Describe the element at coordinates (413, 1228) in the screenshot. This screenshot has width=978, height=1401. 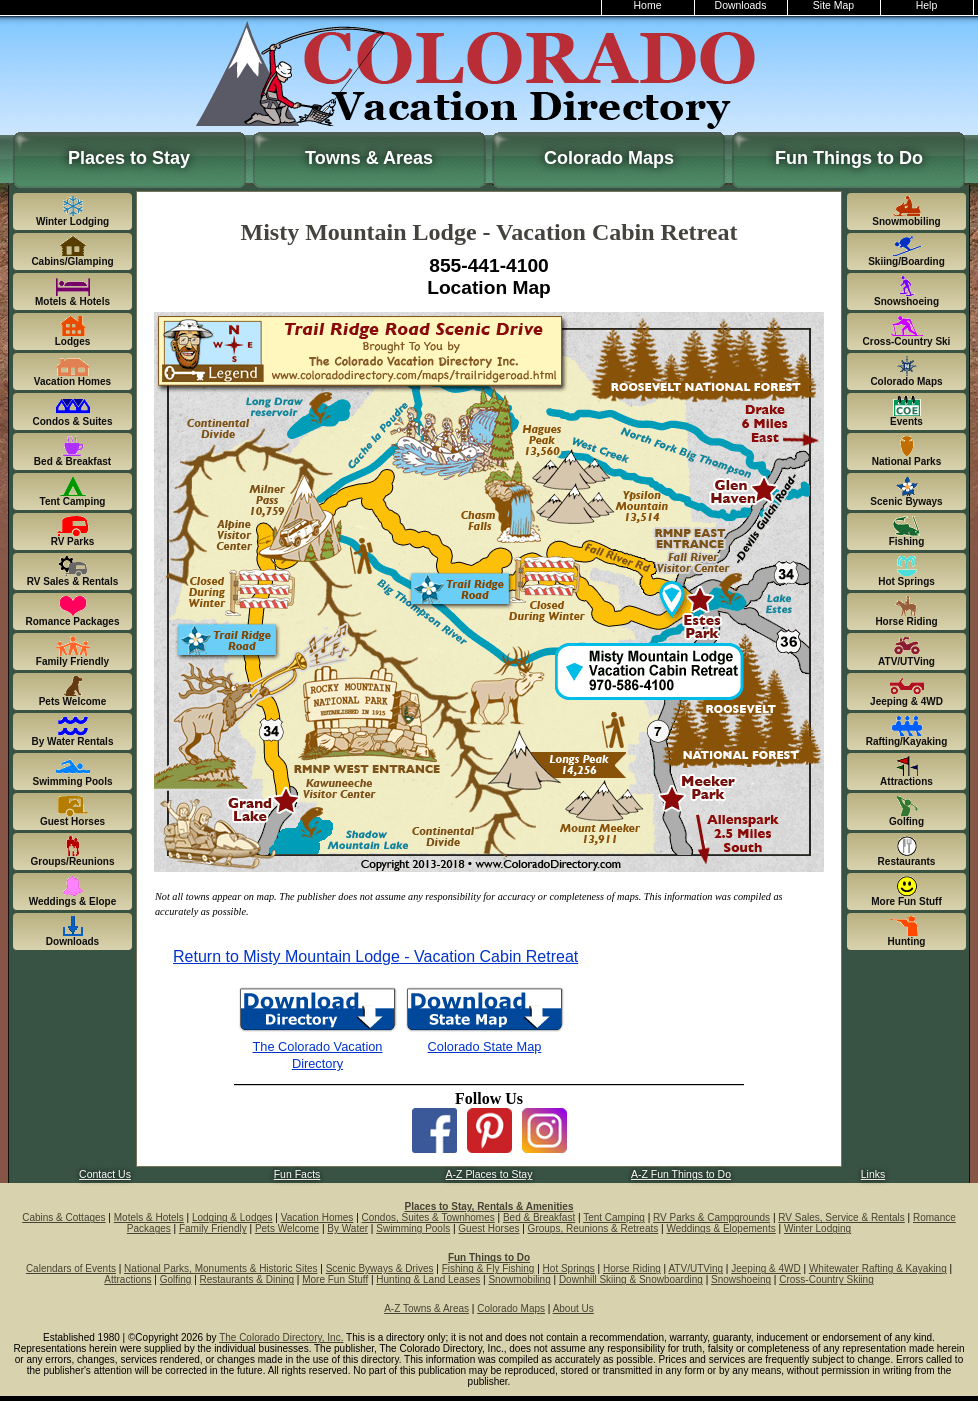
I see `Swimming Pools` at that location.